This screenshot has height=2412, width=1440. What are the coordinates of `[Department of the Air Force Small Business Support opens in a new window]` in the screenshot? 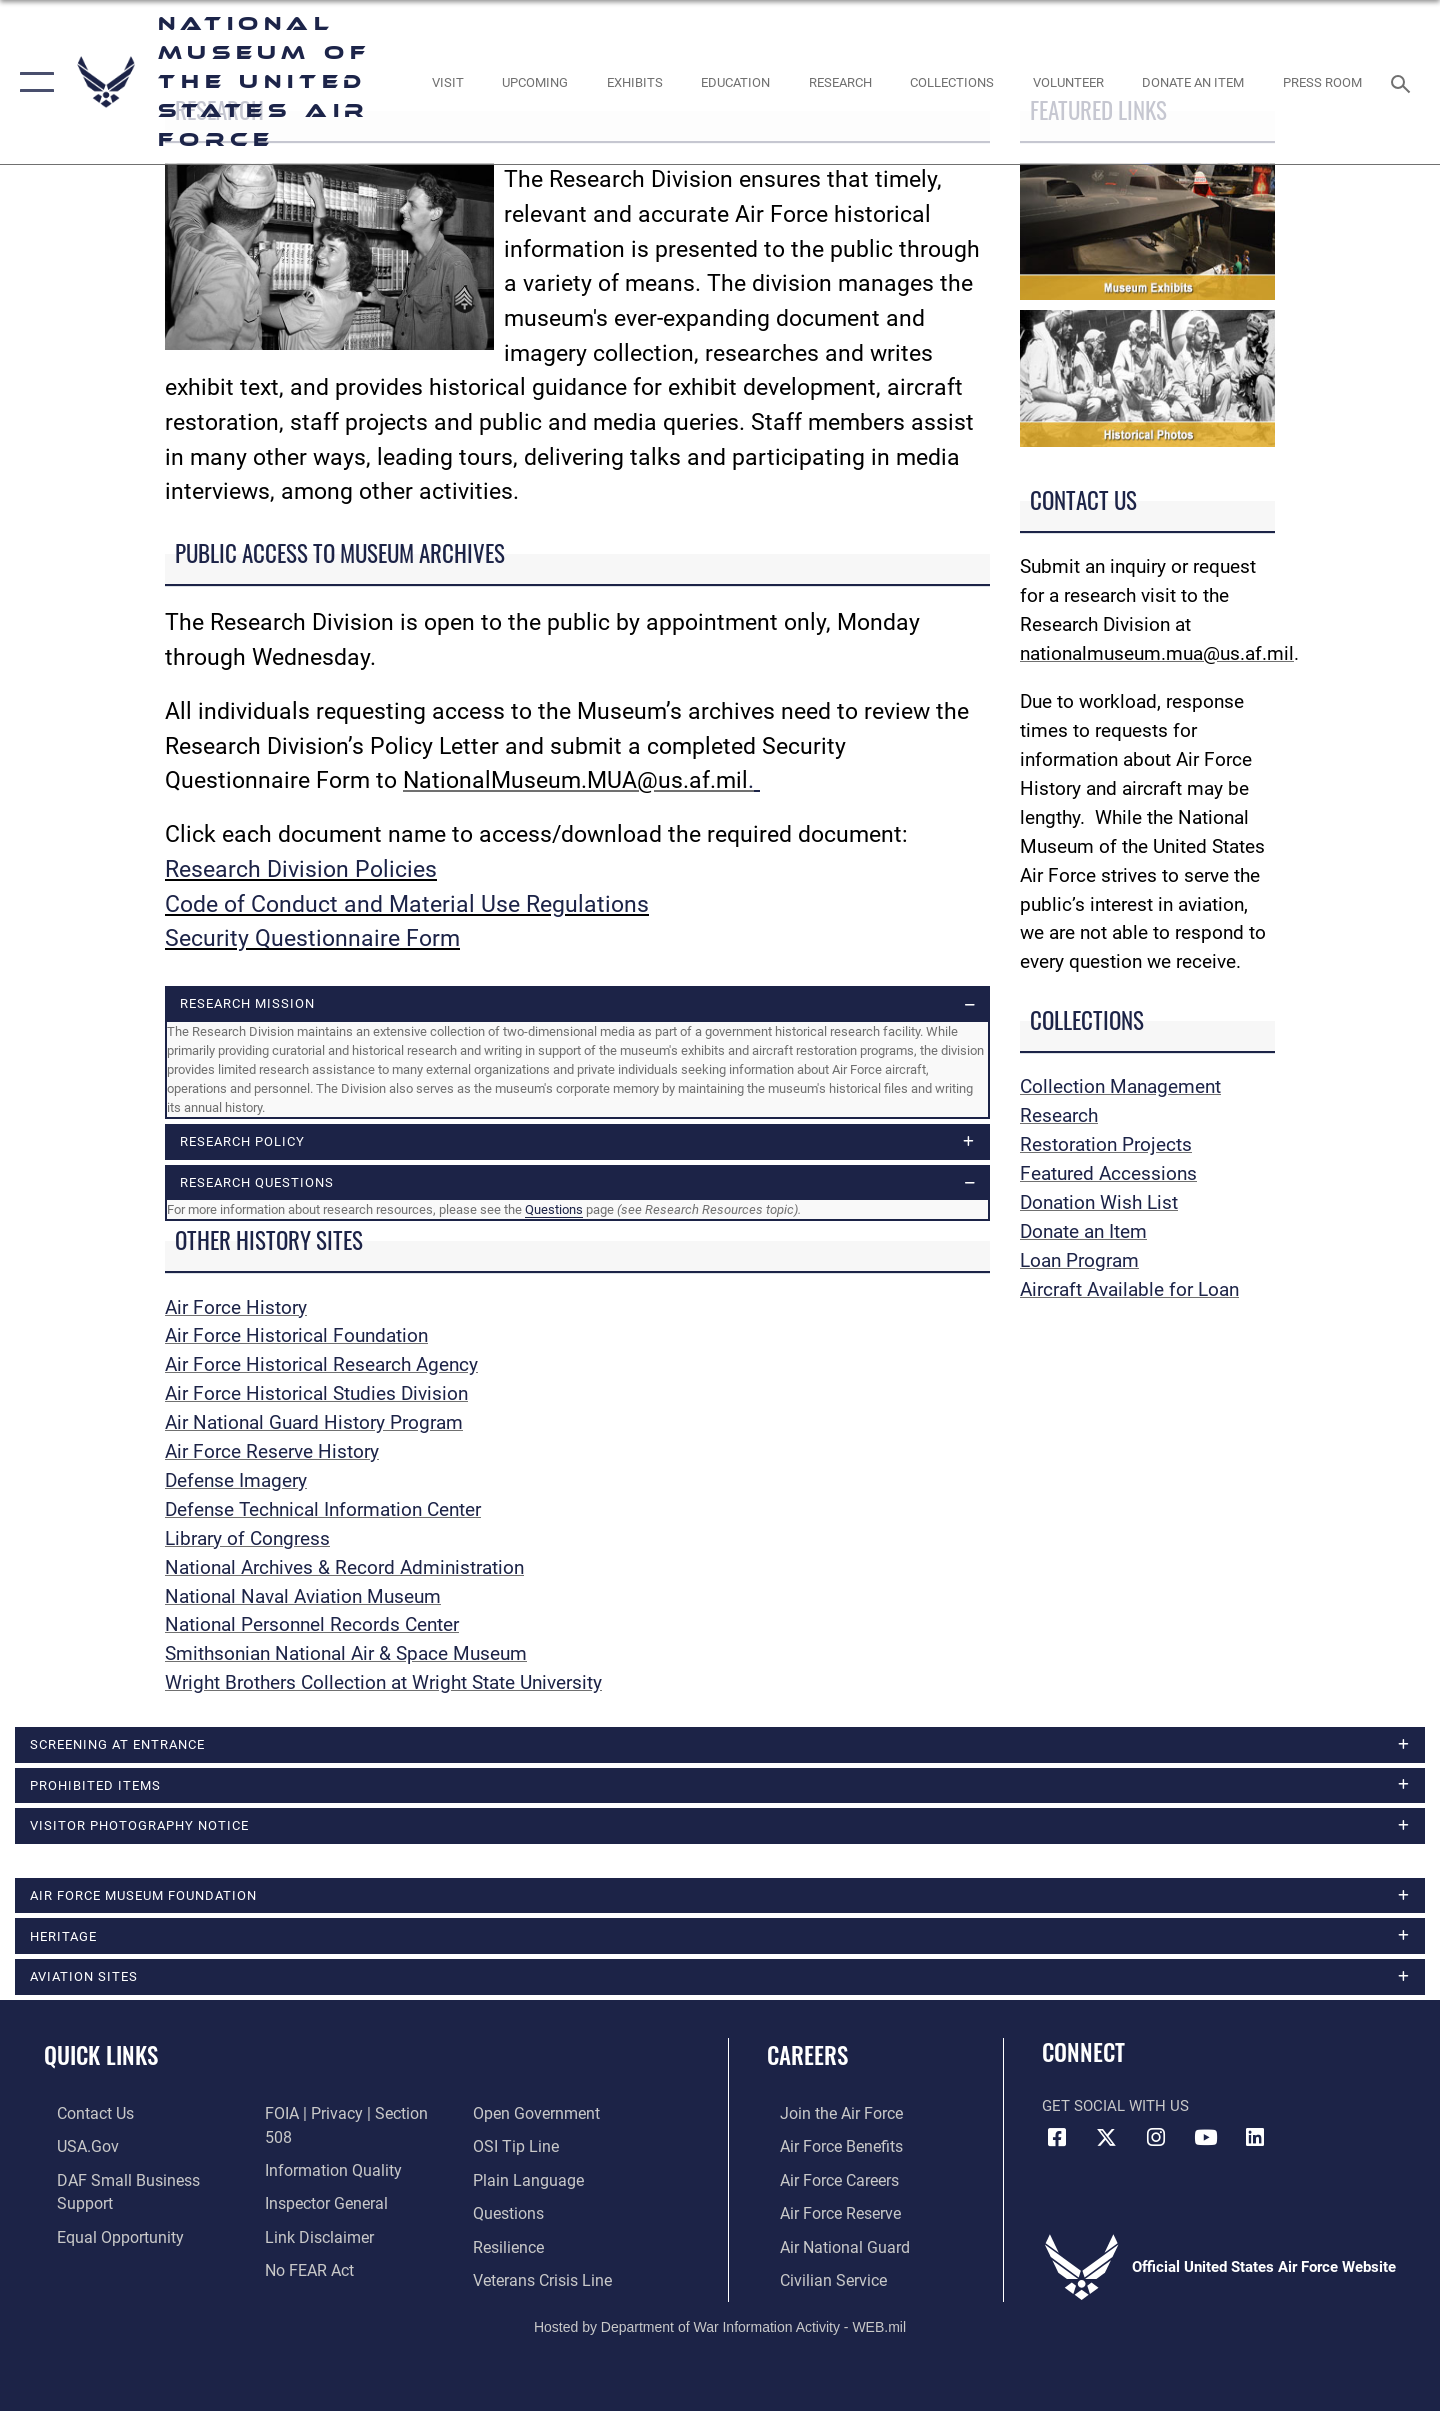 It's located at (139, 2184).